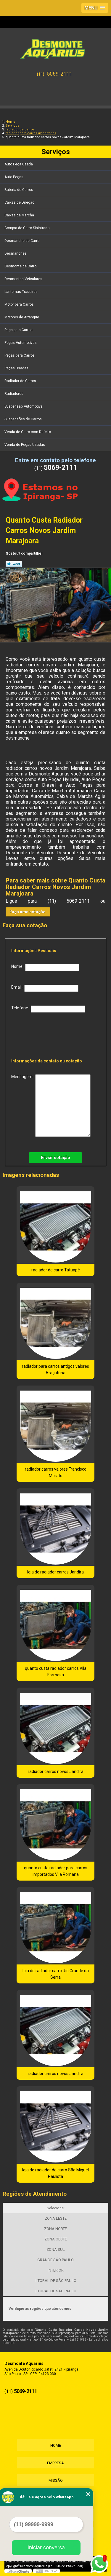 This screenshot has height=2576, width=111. Describe the element at coordinates (23, 279) in the screenshot. I see `Desmontes Veiculares` at that location.